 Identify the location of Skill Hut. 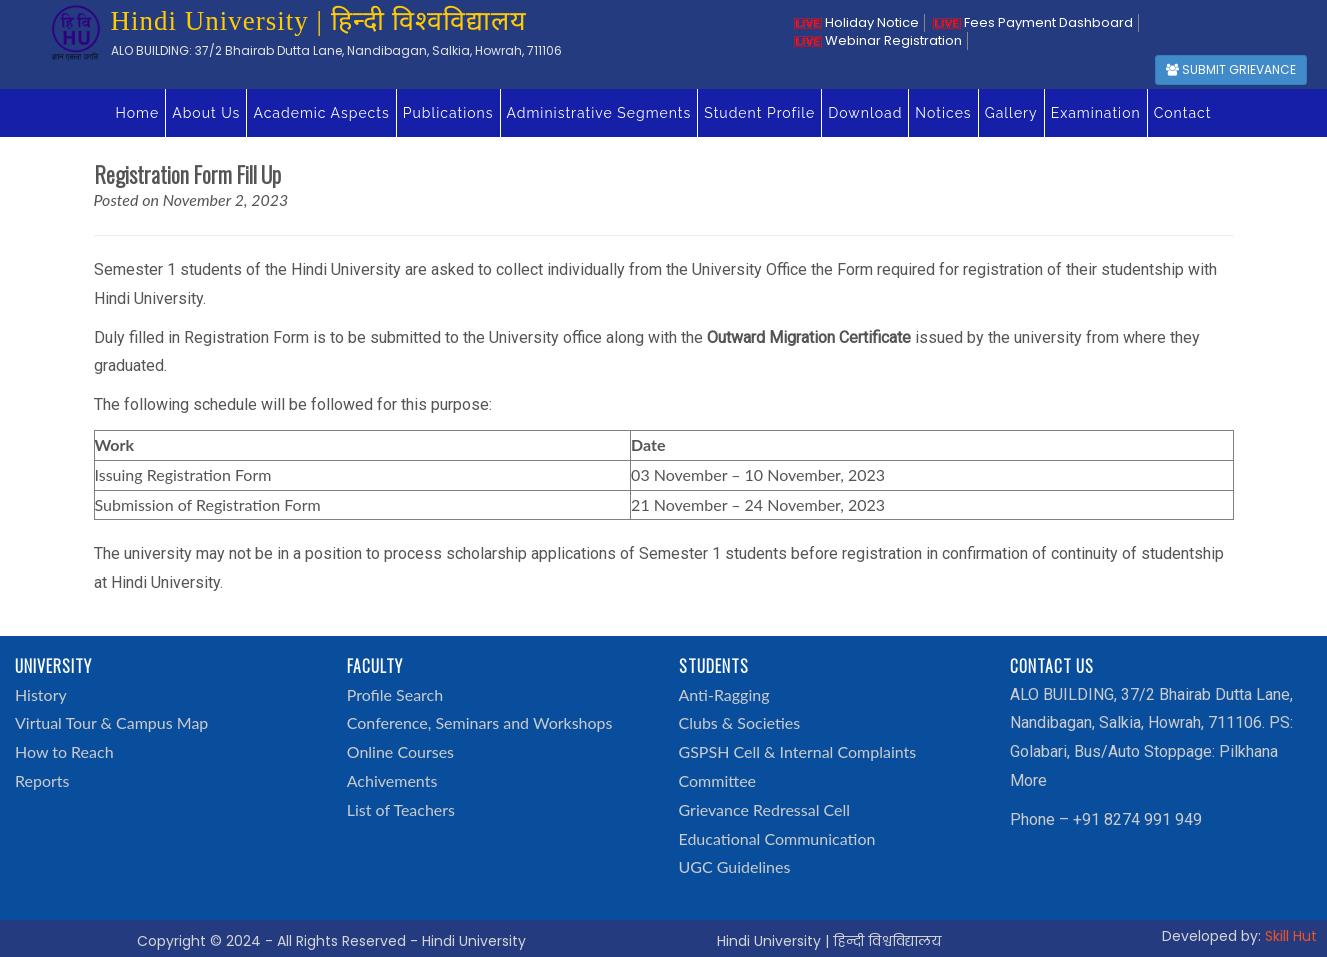
(1291, 936).